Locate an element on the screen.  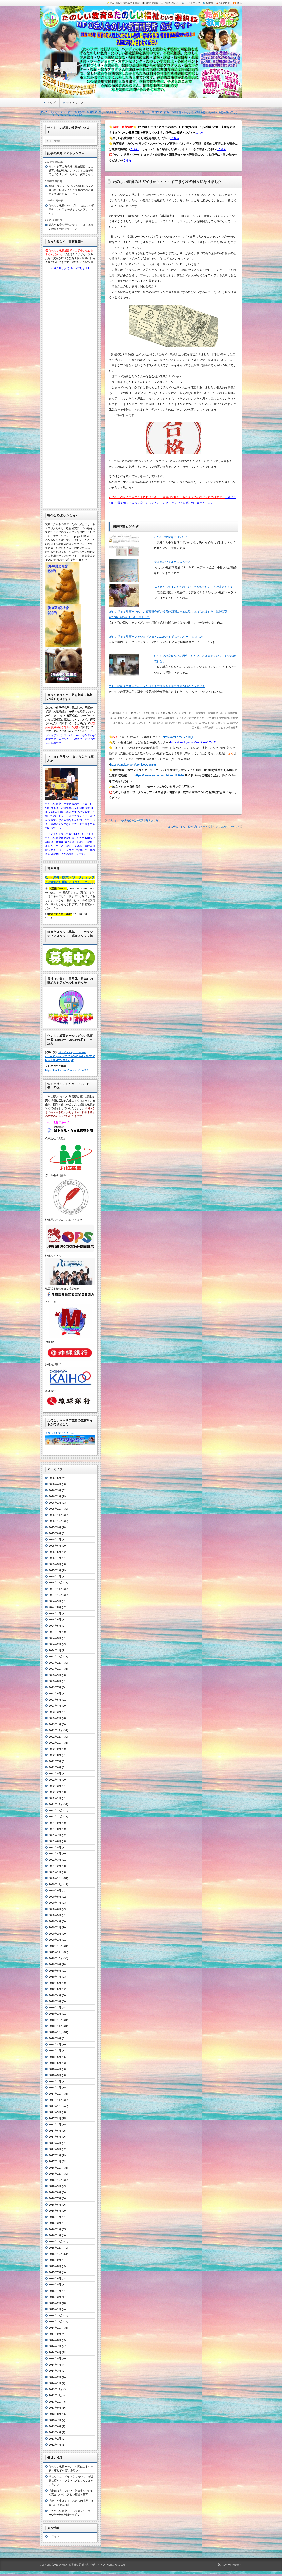
2023年3月 is located at coordinates (55, 1711).